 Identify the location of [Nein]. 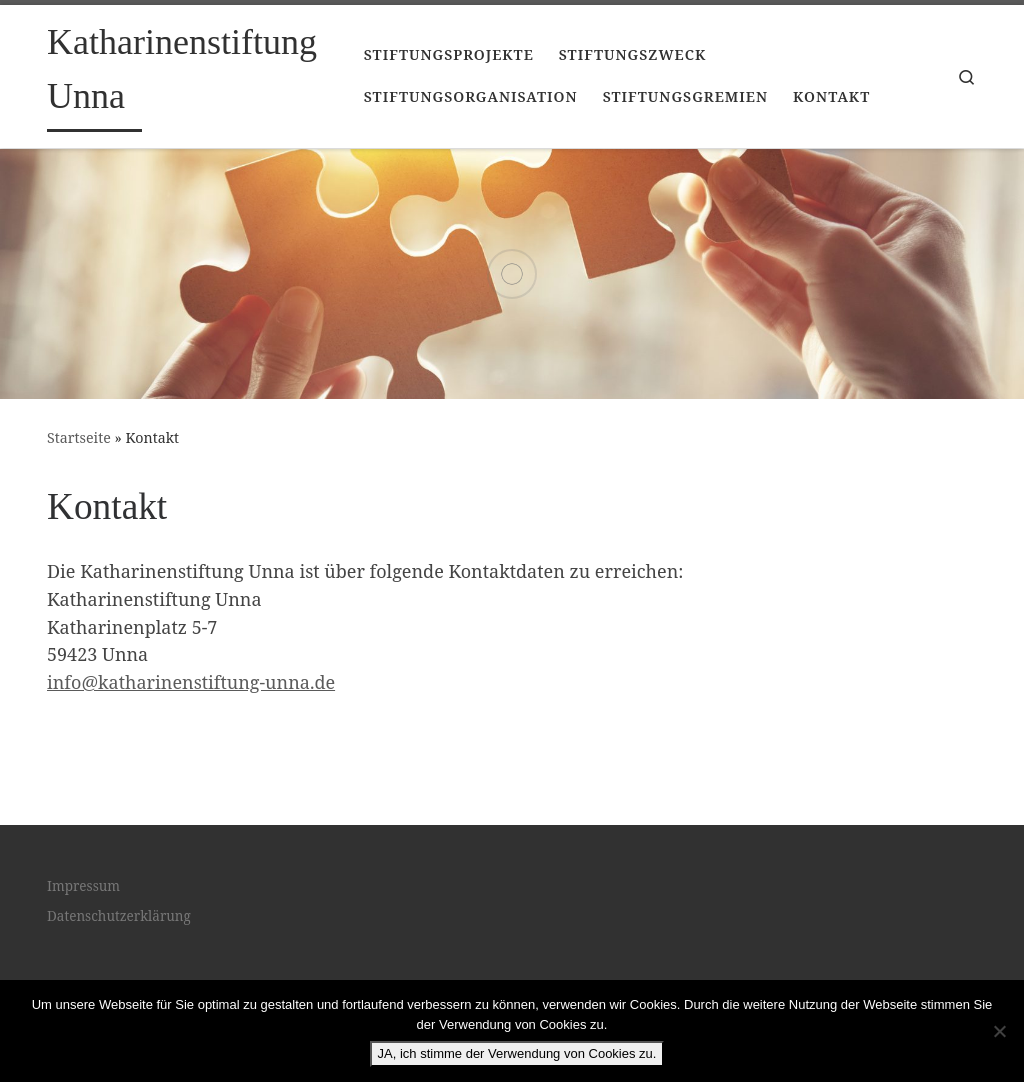
(999, 1031).